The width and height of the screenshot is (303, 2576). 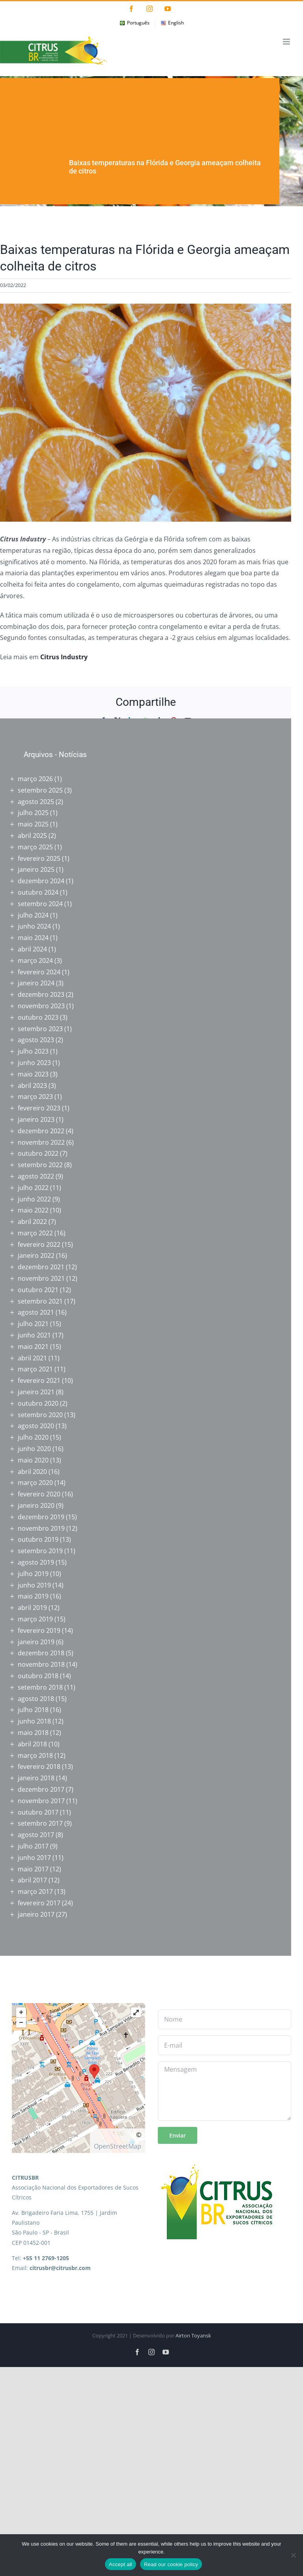 What do you see at coordinates (193, 2335) in the screenshot?
I see `Airton Toyansk` at bounding box center [193, 2335].